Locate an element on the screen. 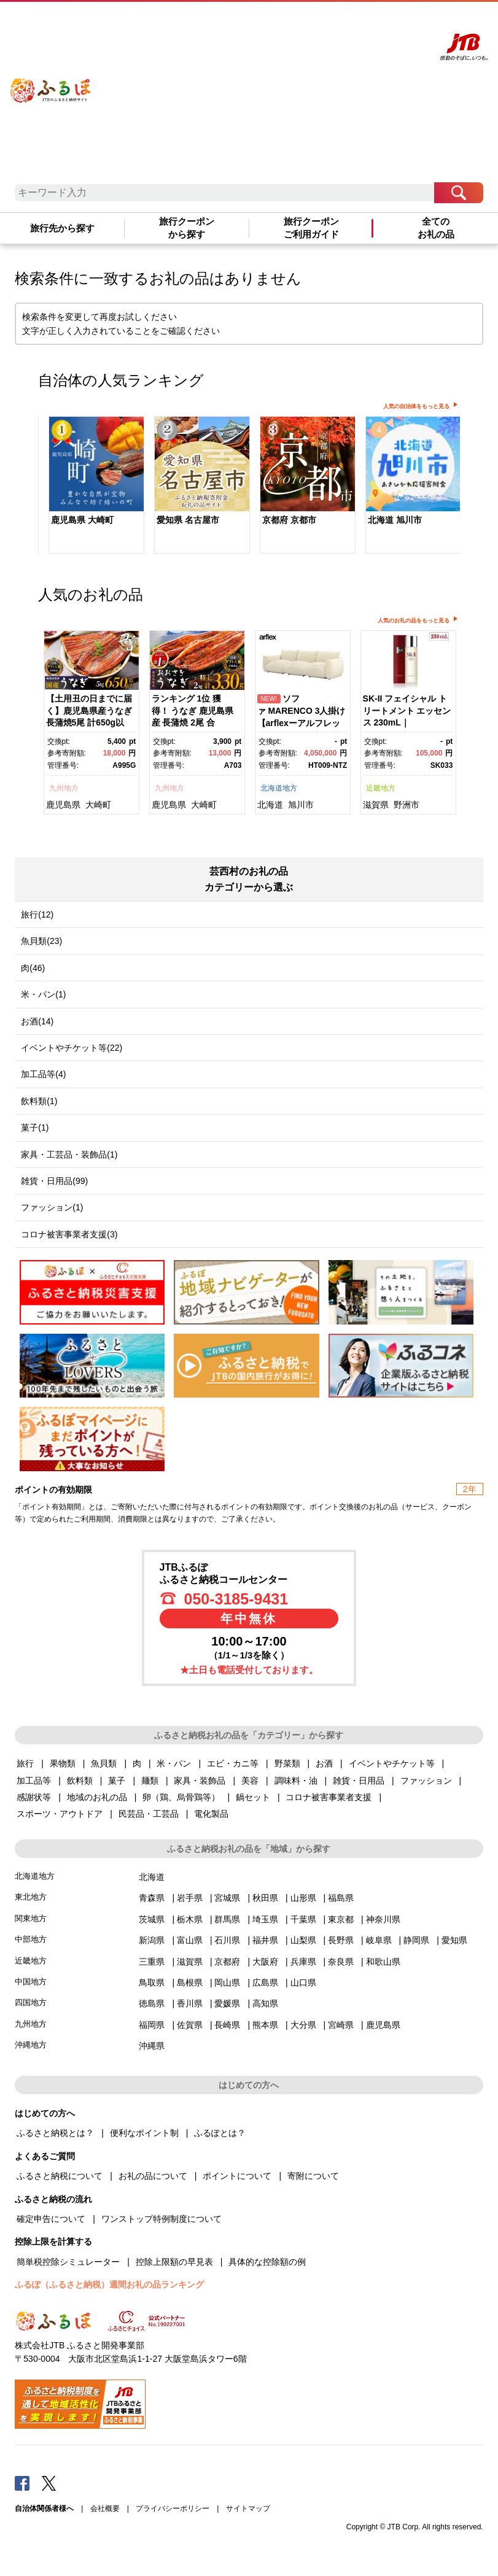  岐阜県 is located at coordinates (379, 1940).